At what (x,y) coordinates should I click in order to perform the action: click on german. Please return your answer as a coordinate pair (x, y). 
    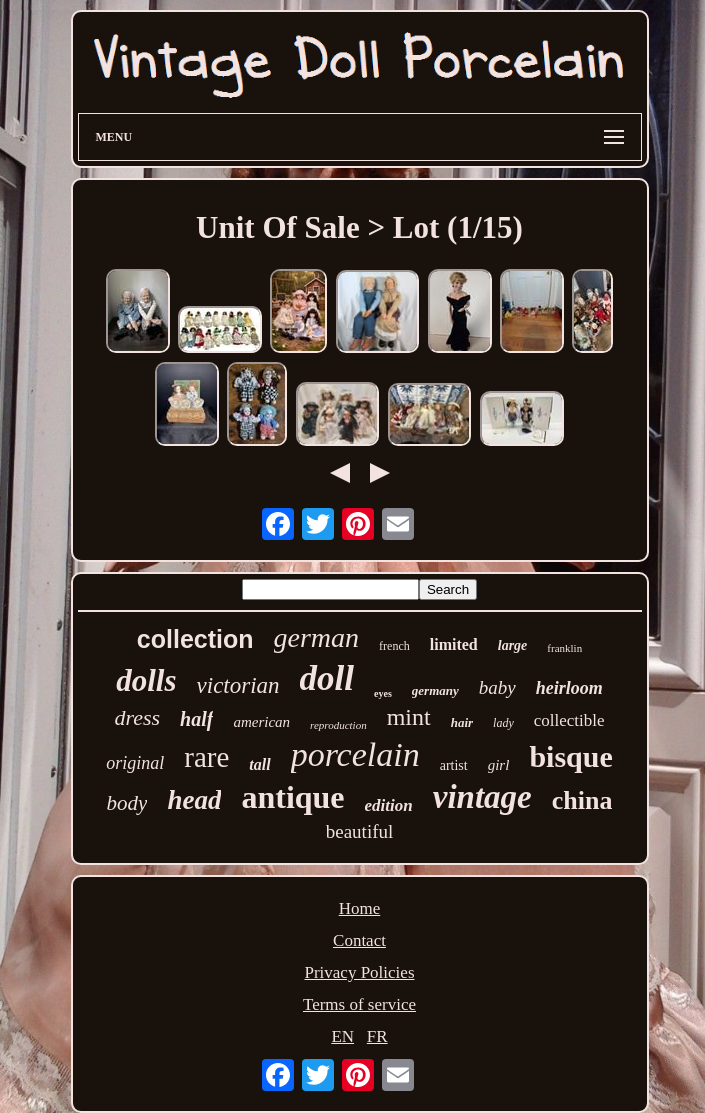
    Looking at the image, I should click on (317, 637).